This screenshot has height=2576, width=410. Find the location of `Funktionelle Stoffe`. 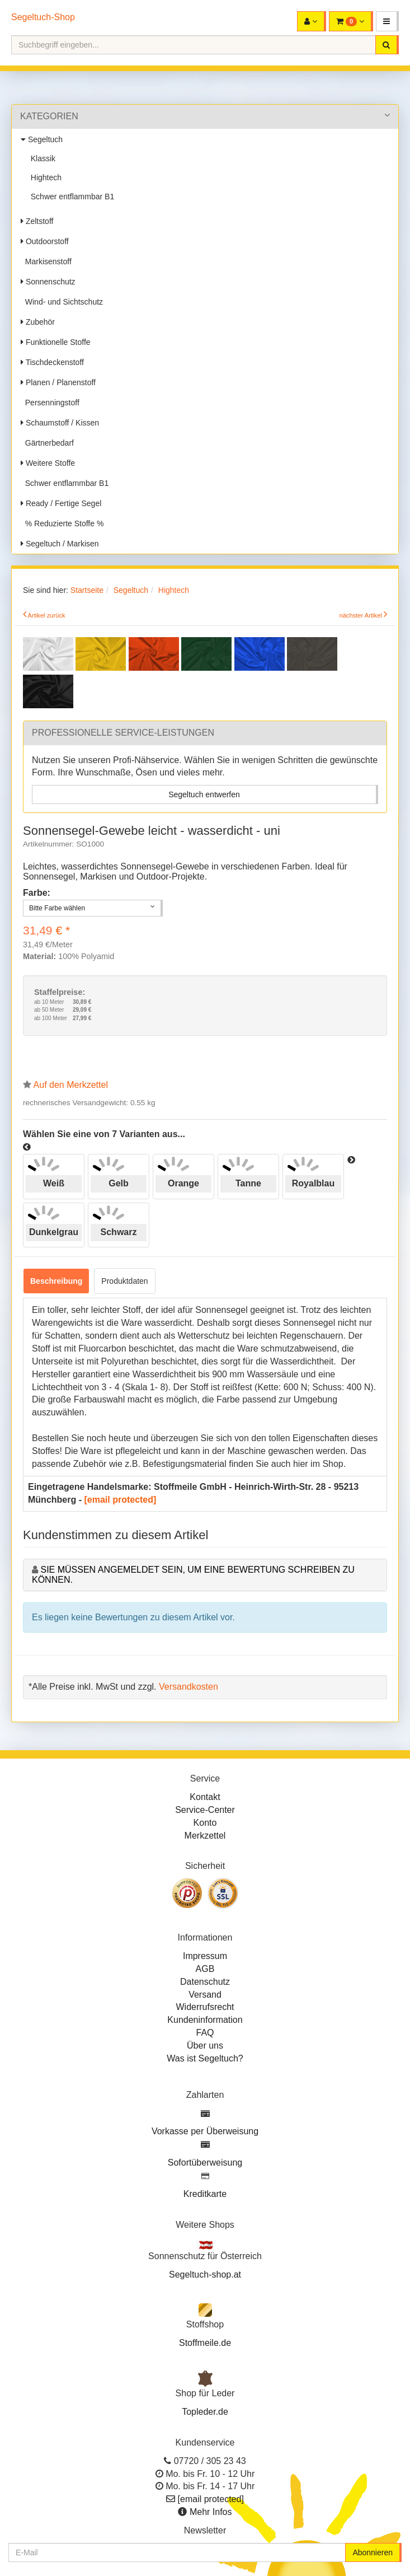

Funktionelle Stoffe is located at coordinates (56, 342).